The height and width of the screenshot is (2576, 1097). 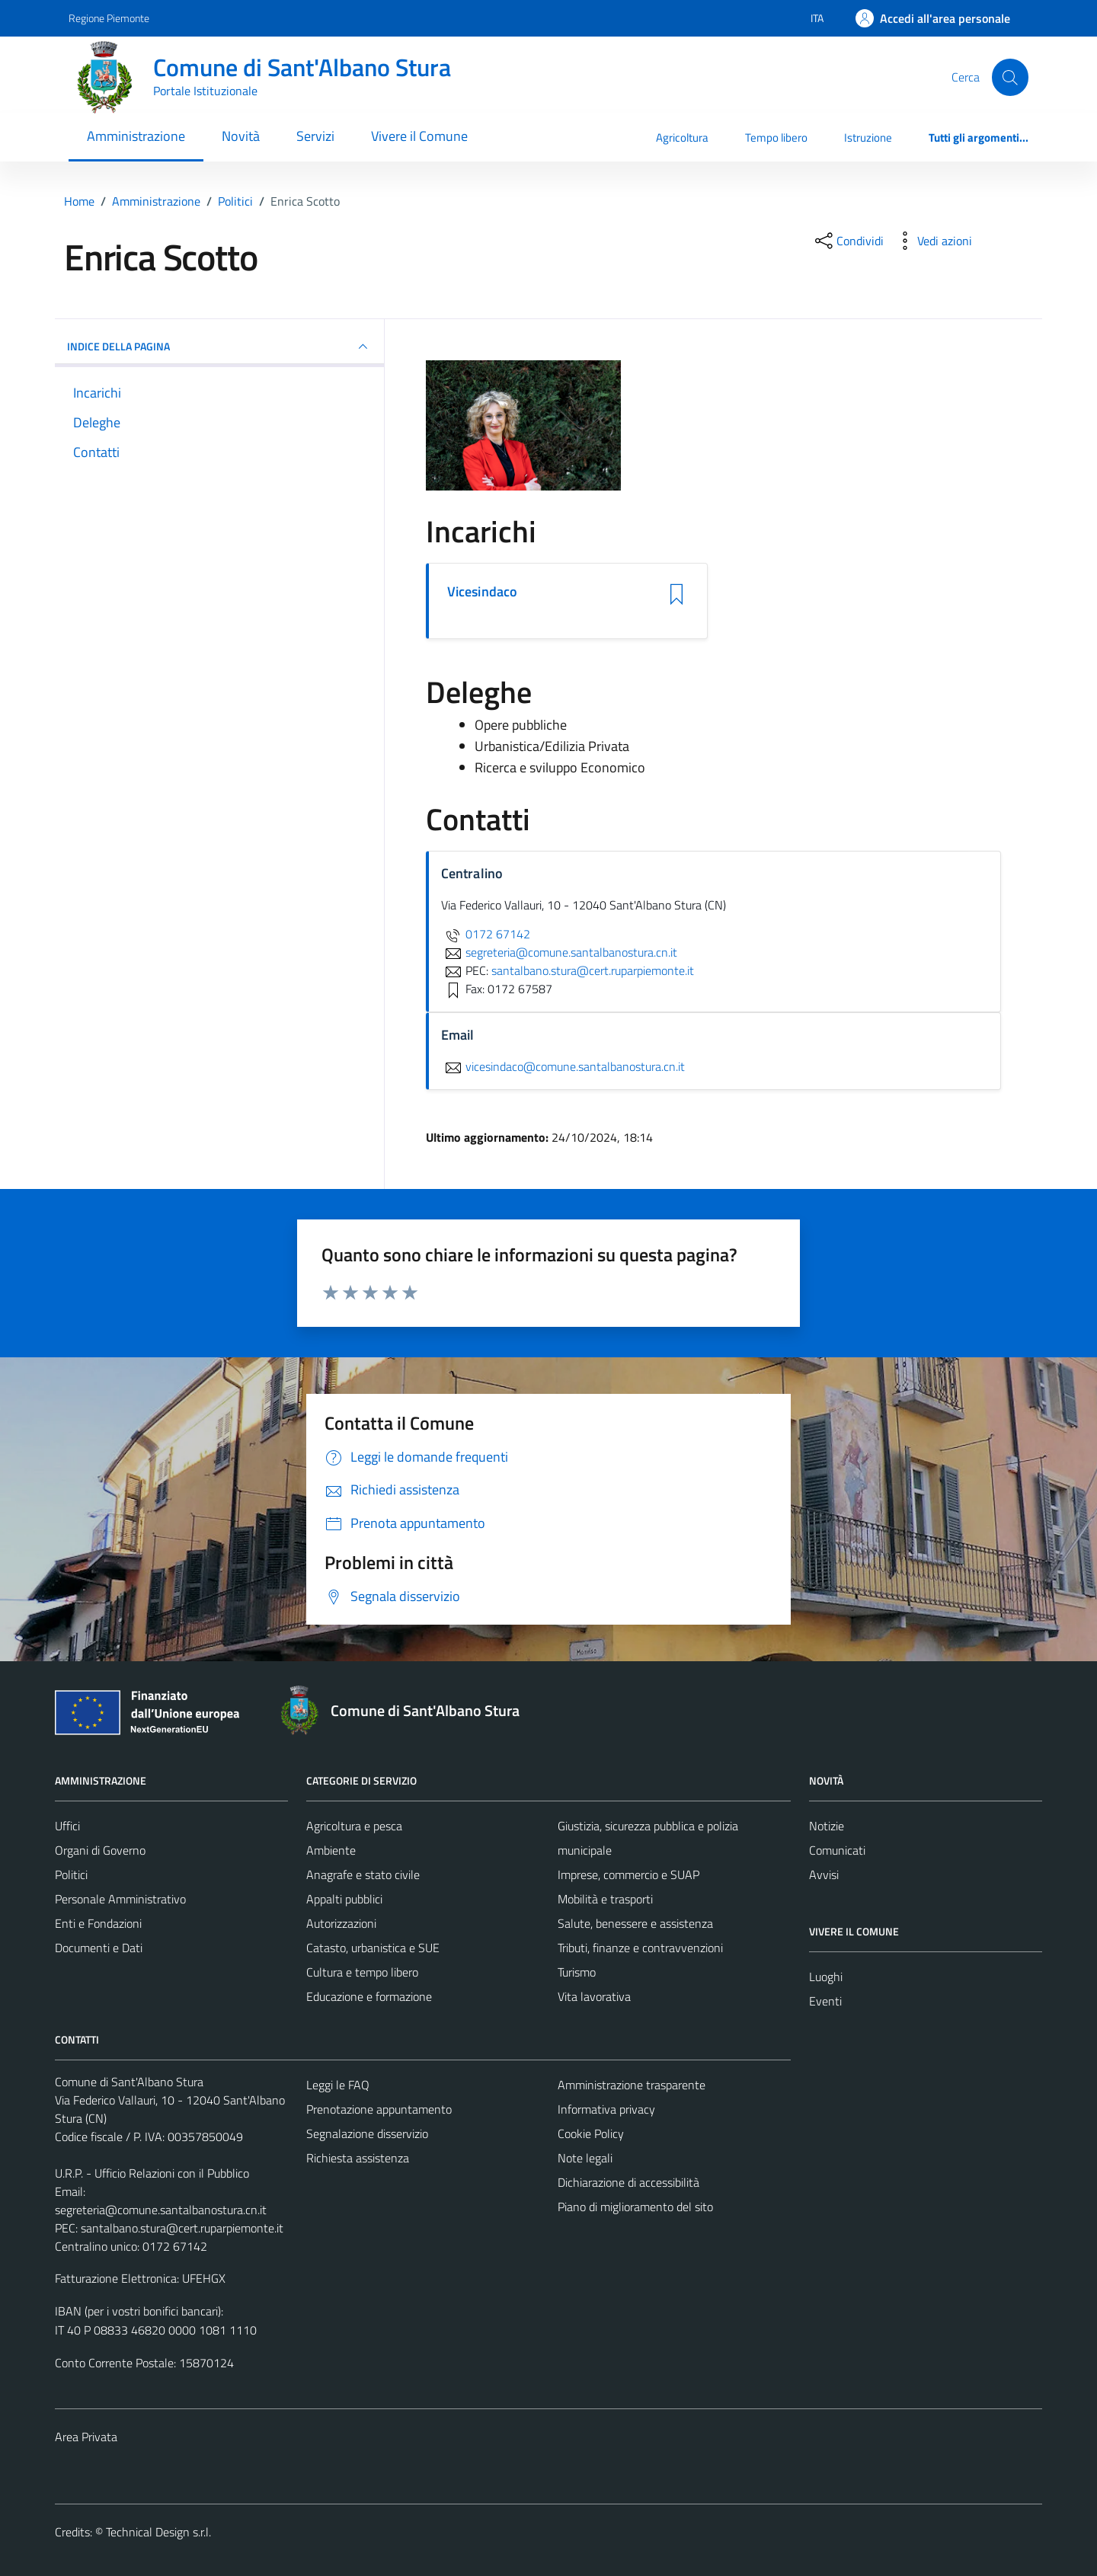 What do you see at coordinates (606, 2109) in the screenshot?
I see `Informativa privacy` at bounding box center [606, 2109].